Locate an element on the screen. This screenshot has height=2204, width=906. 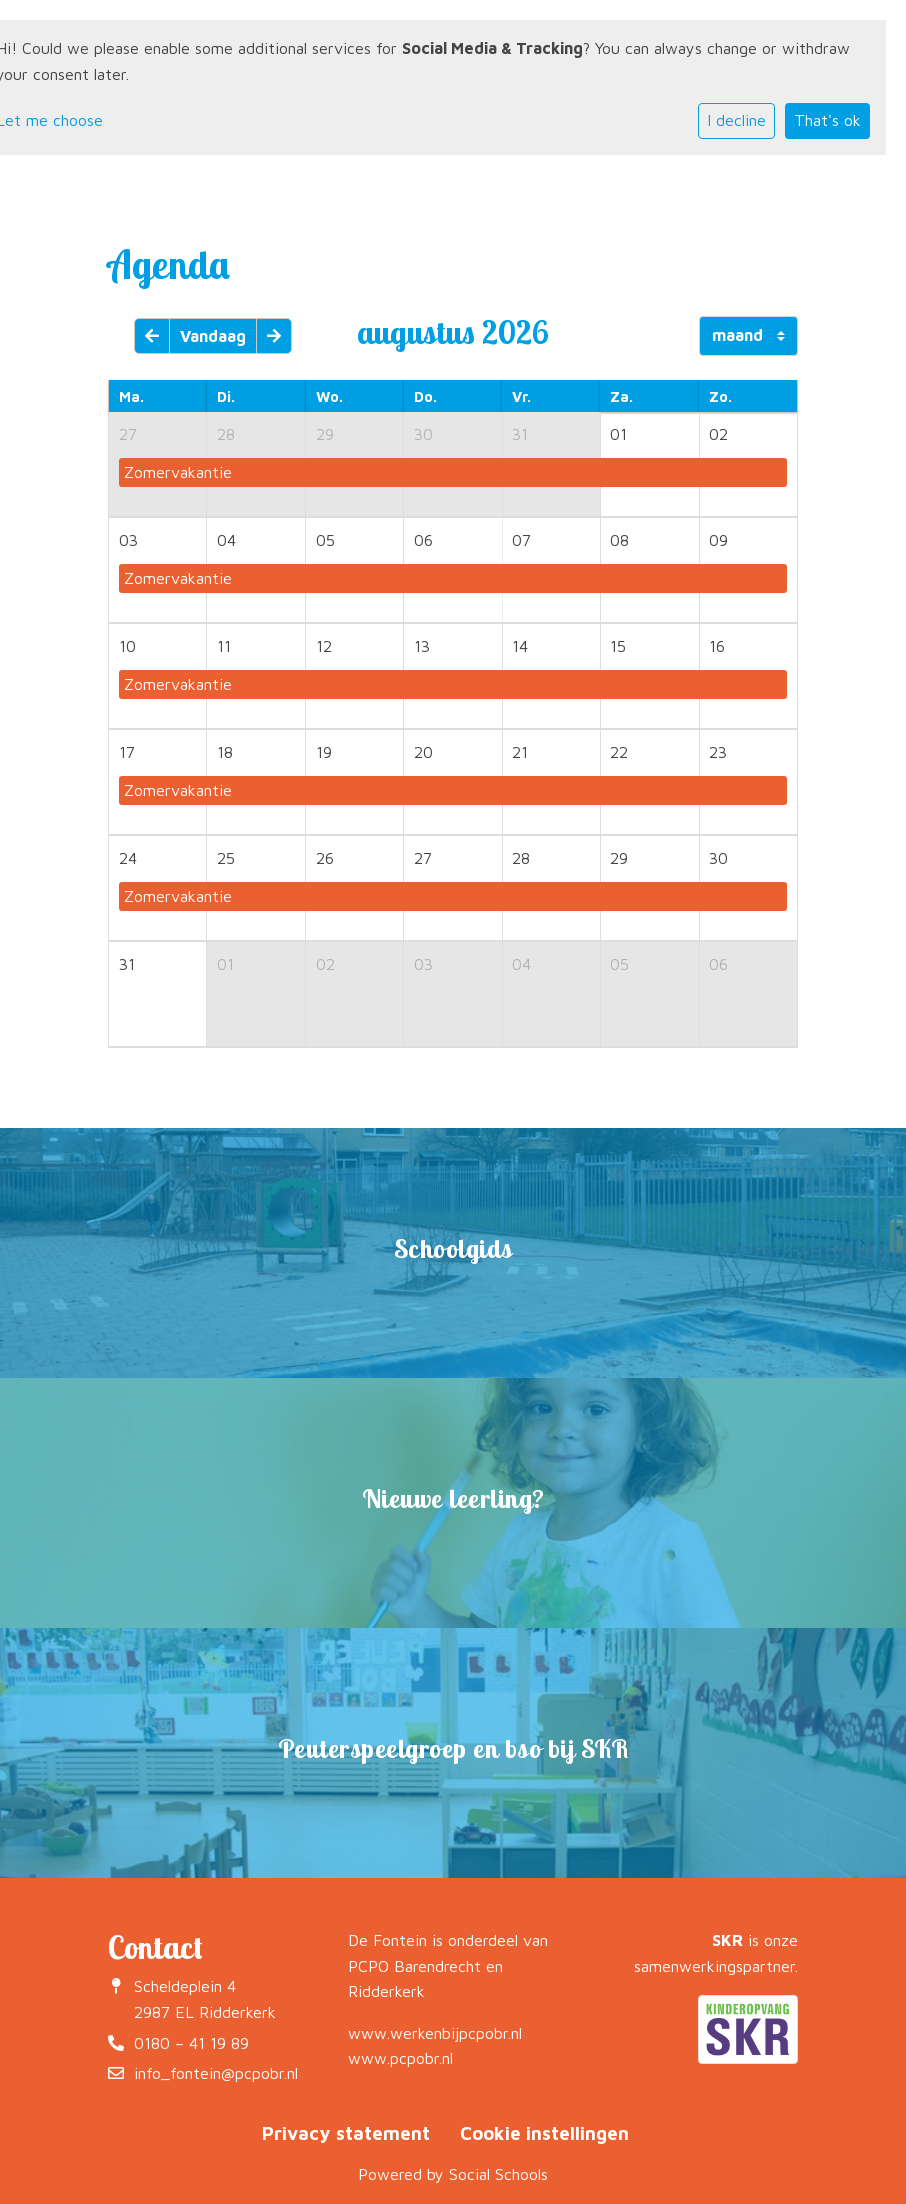
29 [cell] is located at coordinates (325, 434).